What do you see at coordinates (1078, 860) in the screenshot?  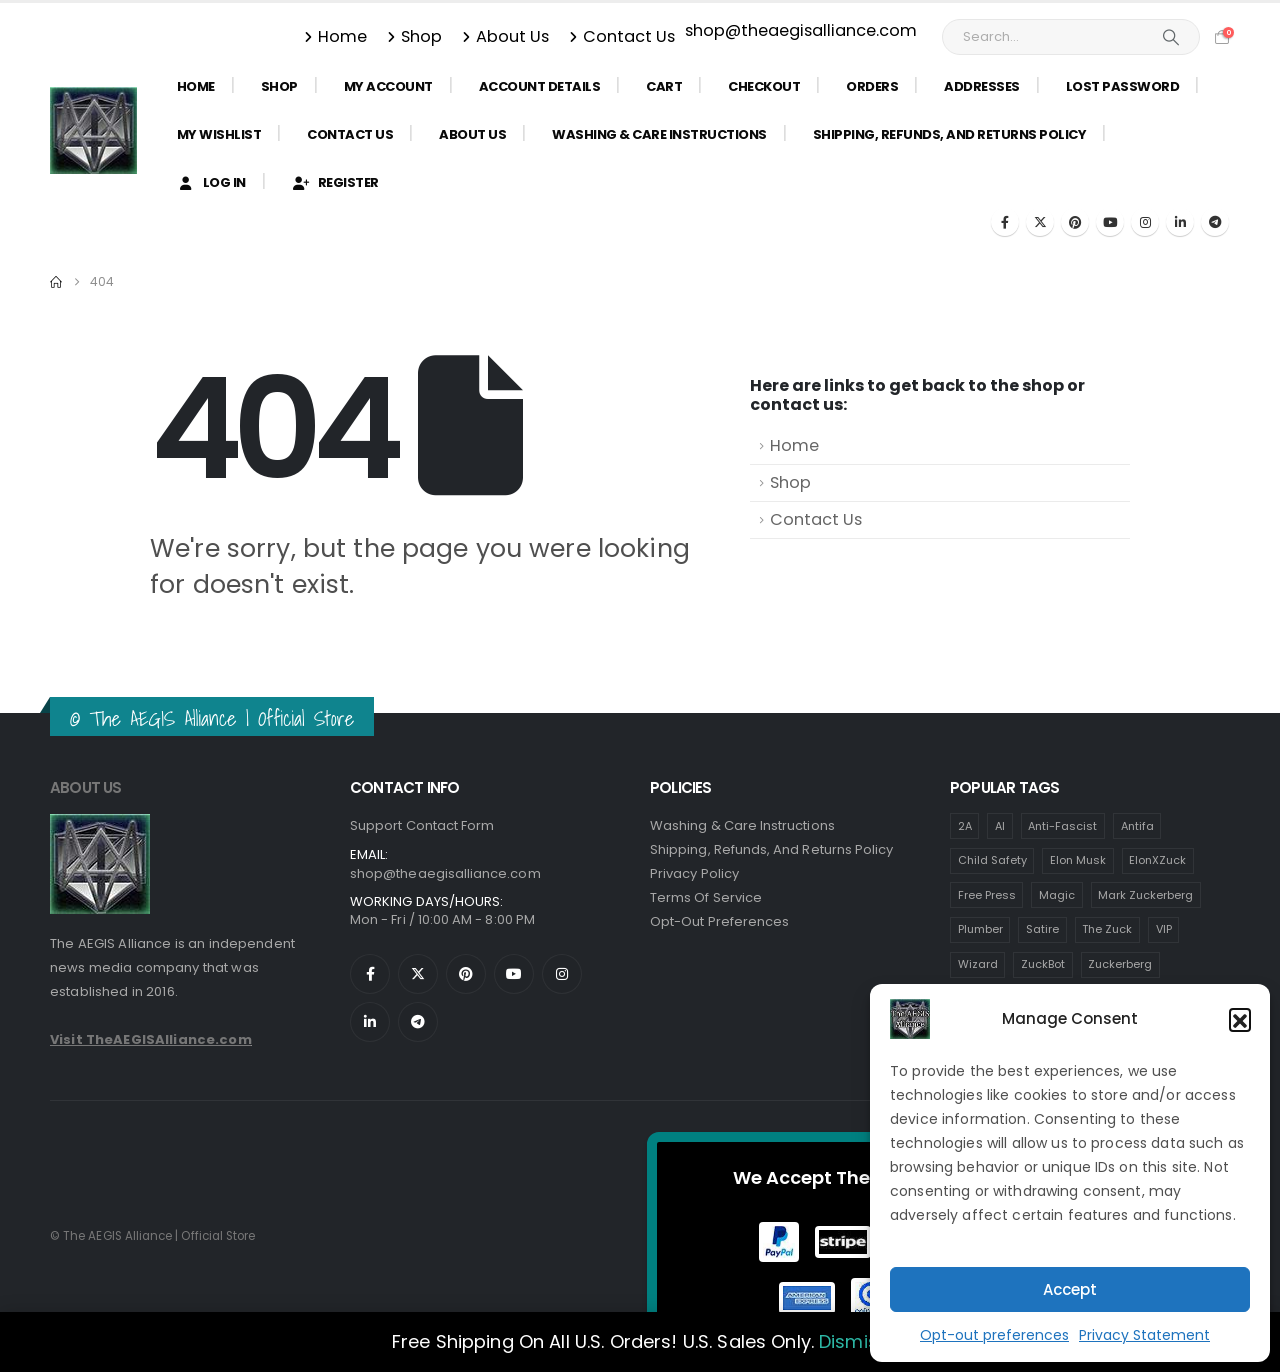 I see `Elon Musk [Elon Musk (6 items)]` at bounding box center [1078, 860].